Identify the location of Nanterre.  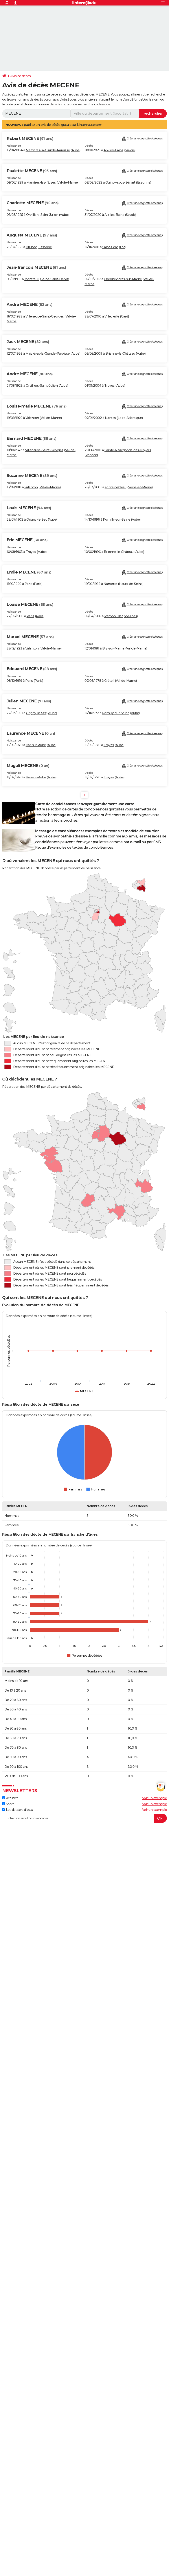
(110, 584).